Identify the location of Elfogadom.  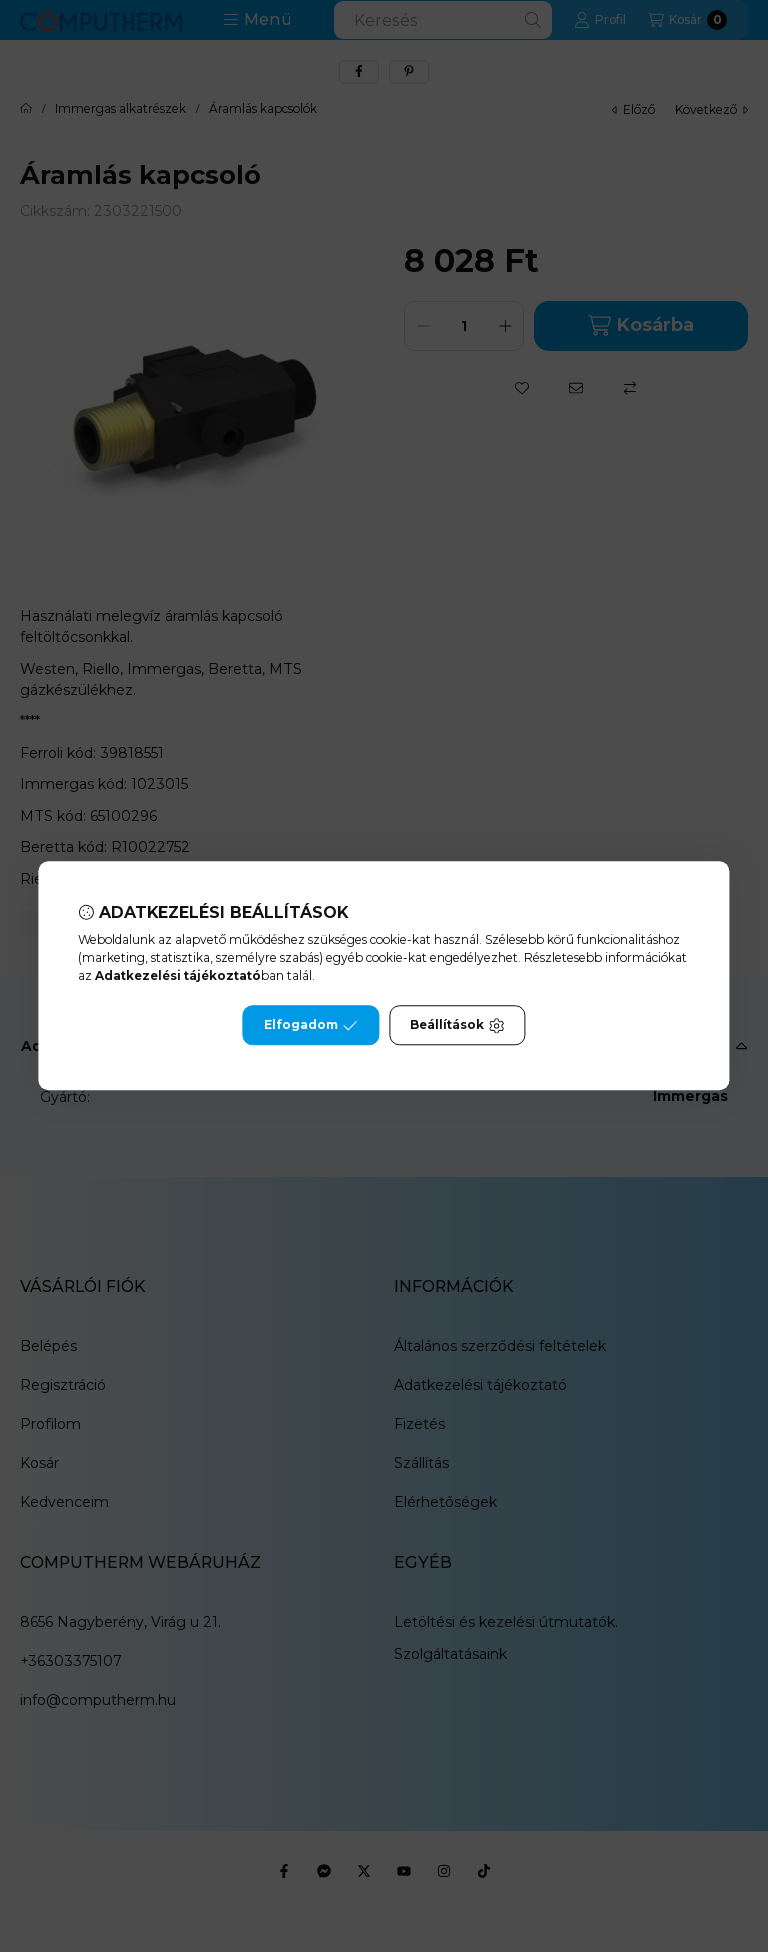
(311, 1026).